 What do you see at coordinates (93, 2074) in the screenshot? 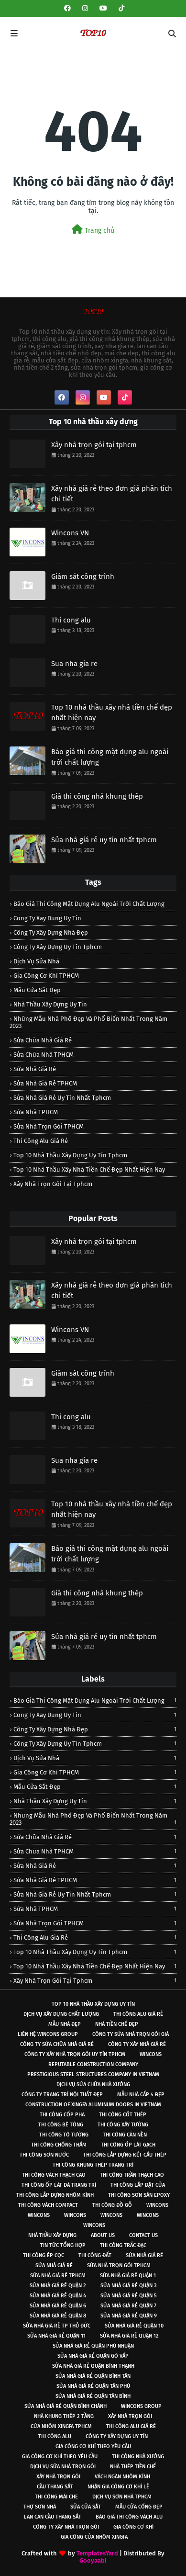
I see `Prestigious steel structures company in Vietnam` at bounding box center [93, 2074].